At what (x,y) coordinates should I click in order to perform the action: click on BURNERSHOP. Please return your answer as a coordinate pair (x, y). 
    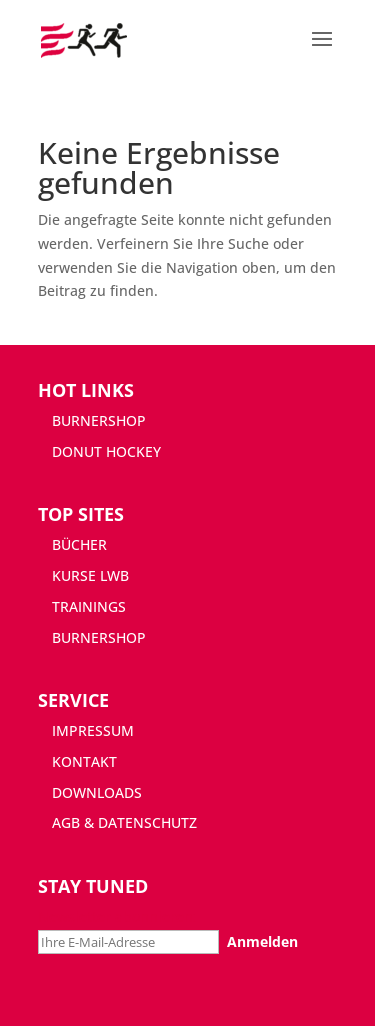
    Looking at the image, I should click on (99, 420).